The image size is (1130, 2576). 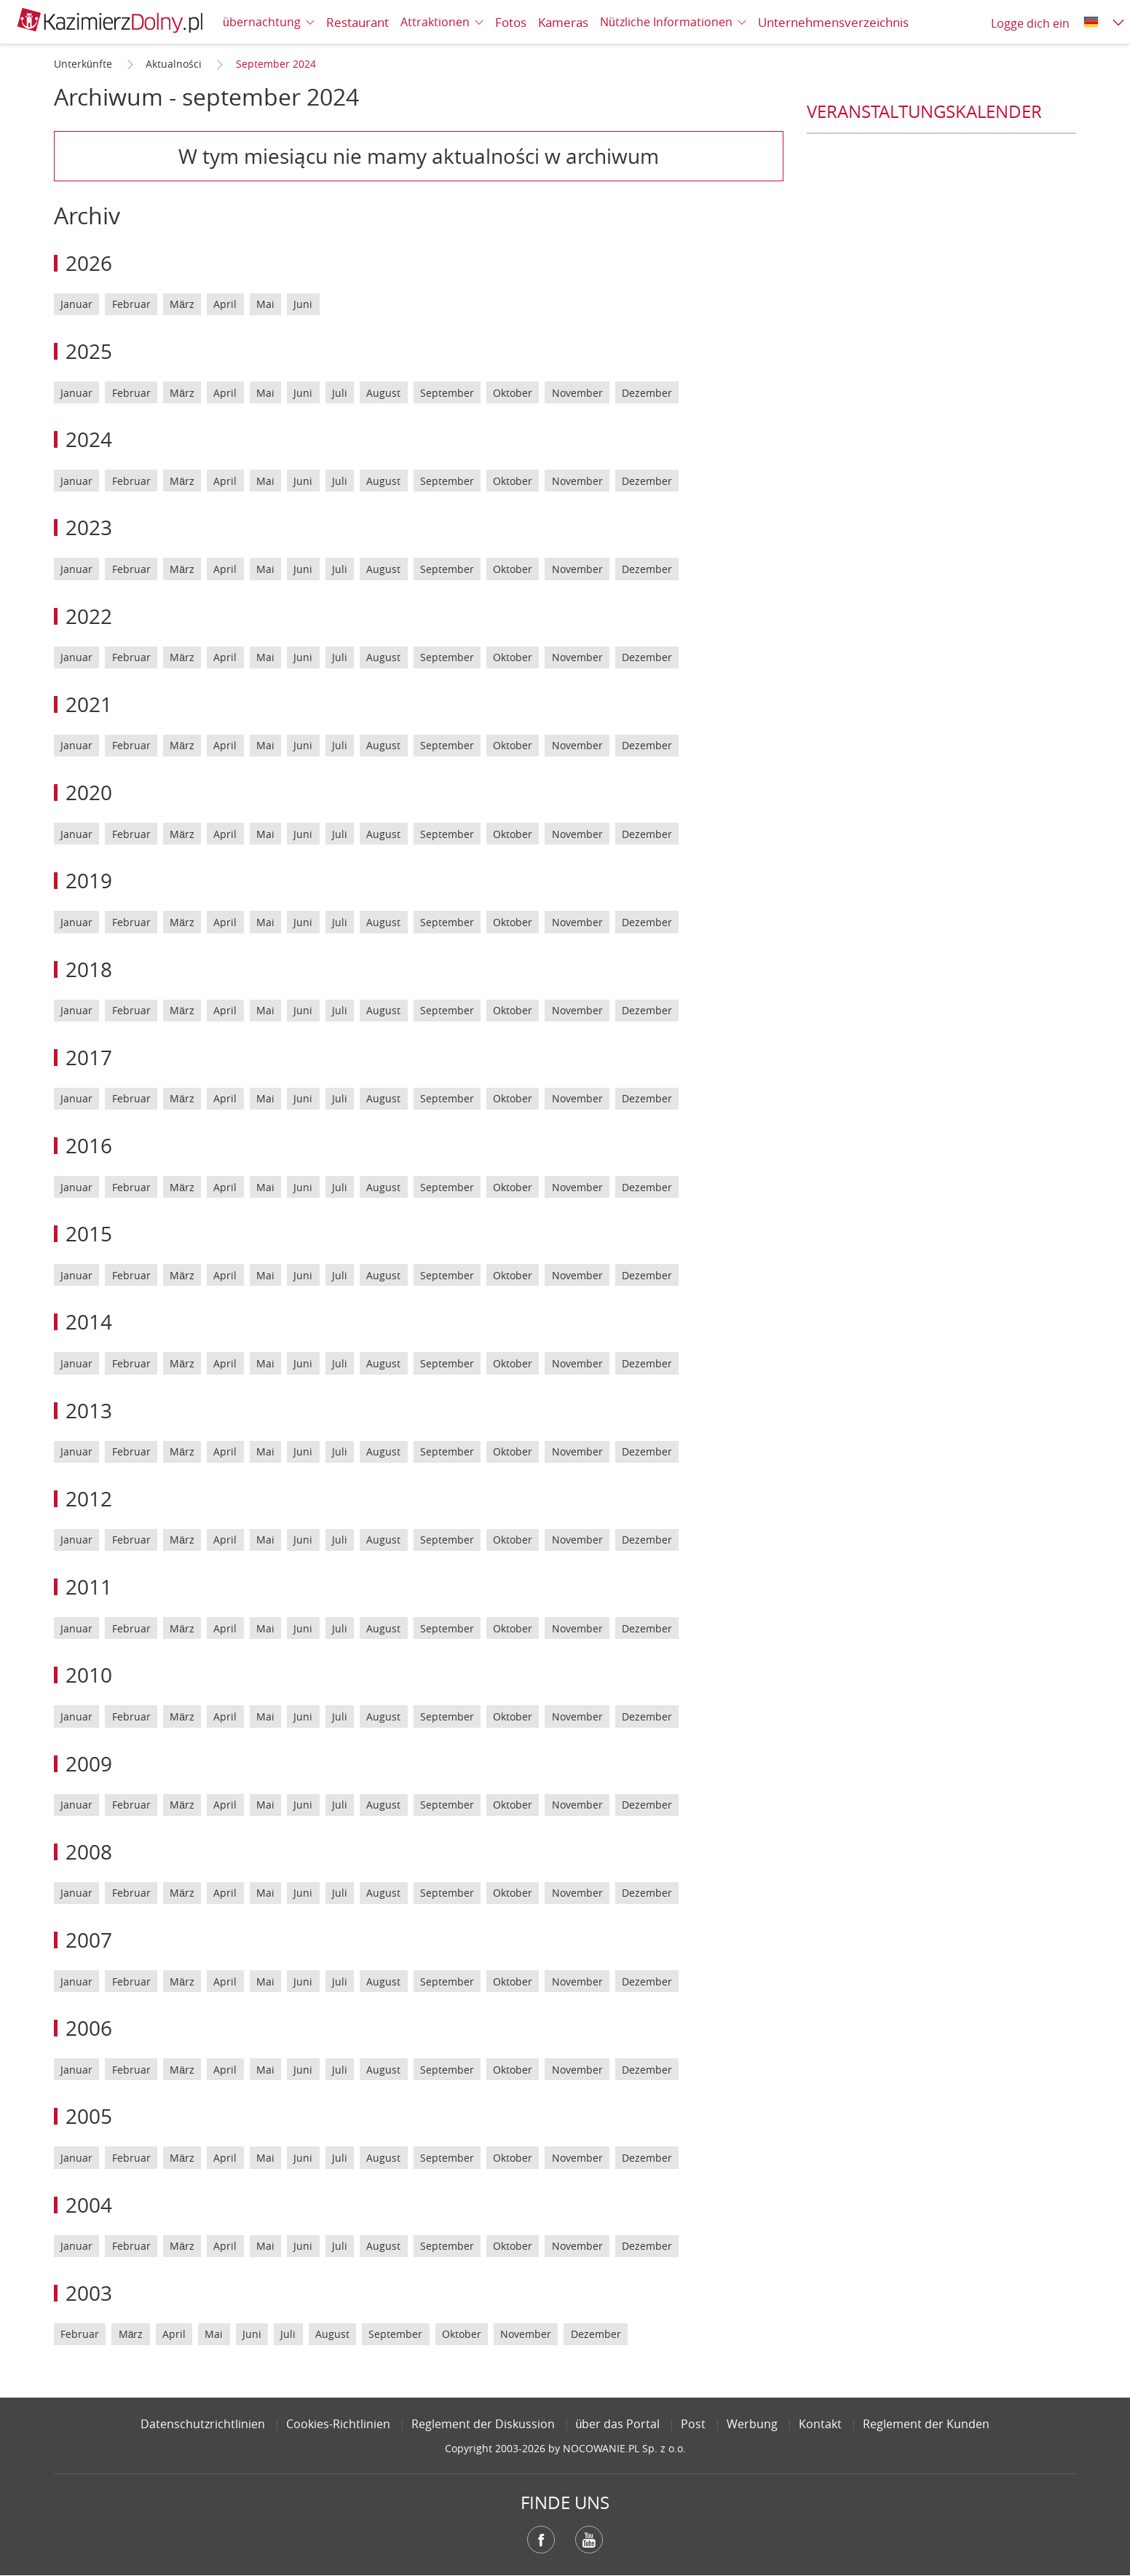 I want to click on YouTube, so click(x=589, y=2539).